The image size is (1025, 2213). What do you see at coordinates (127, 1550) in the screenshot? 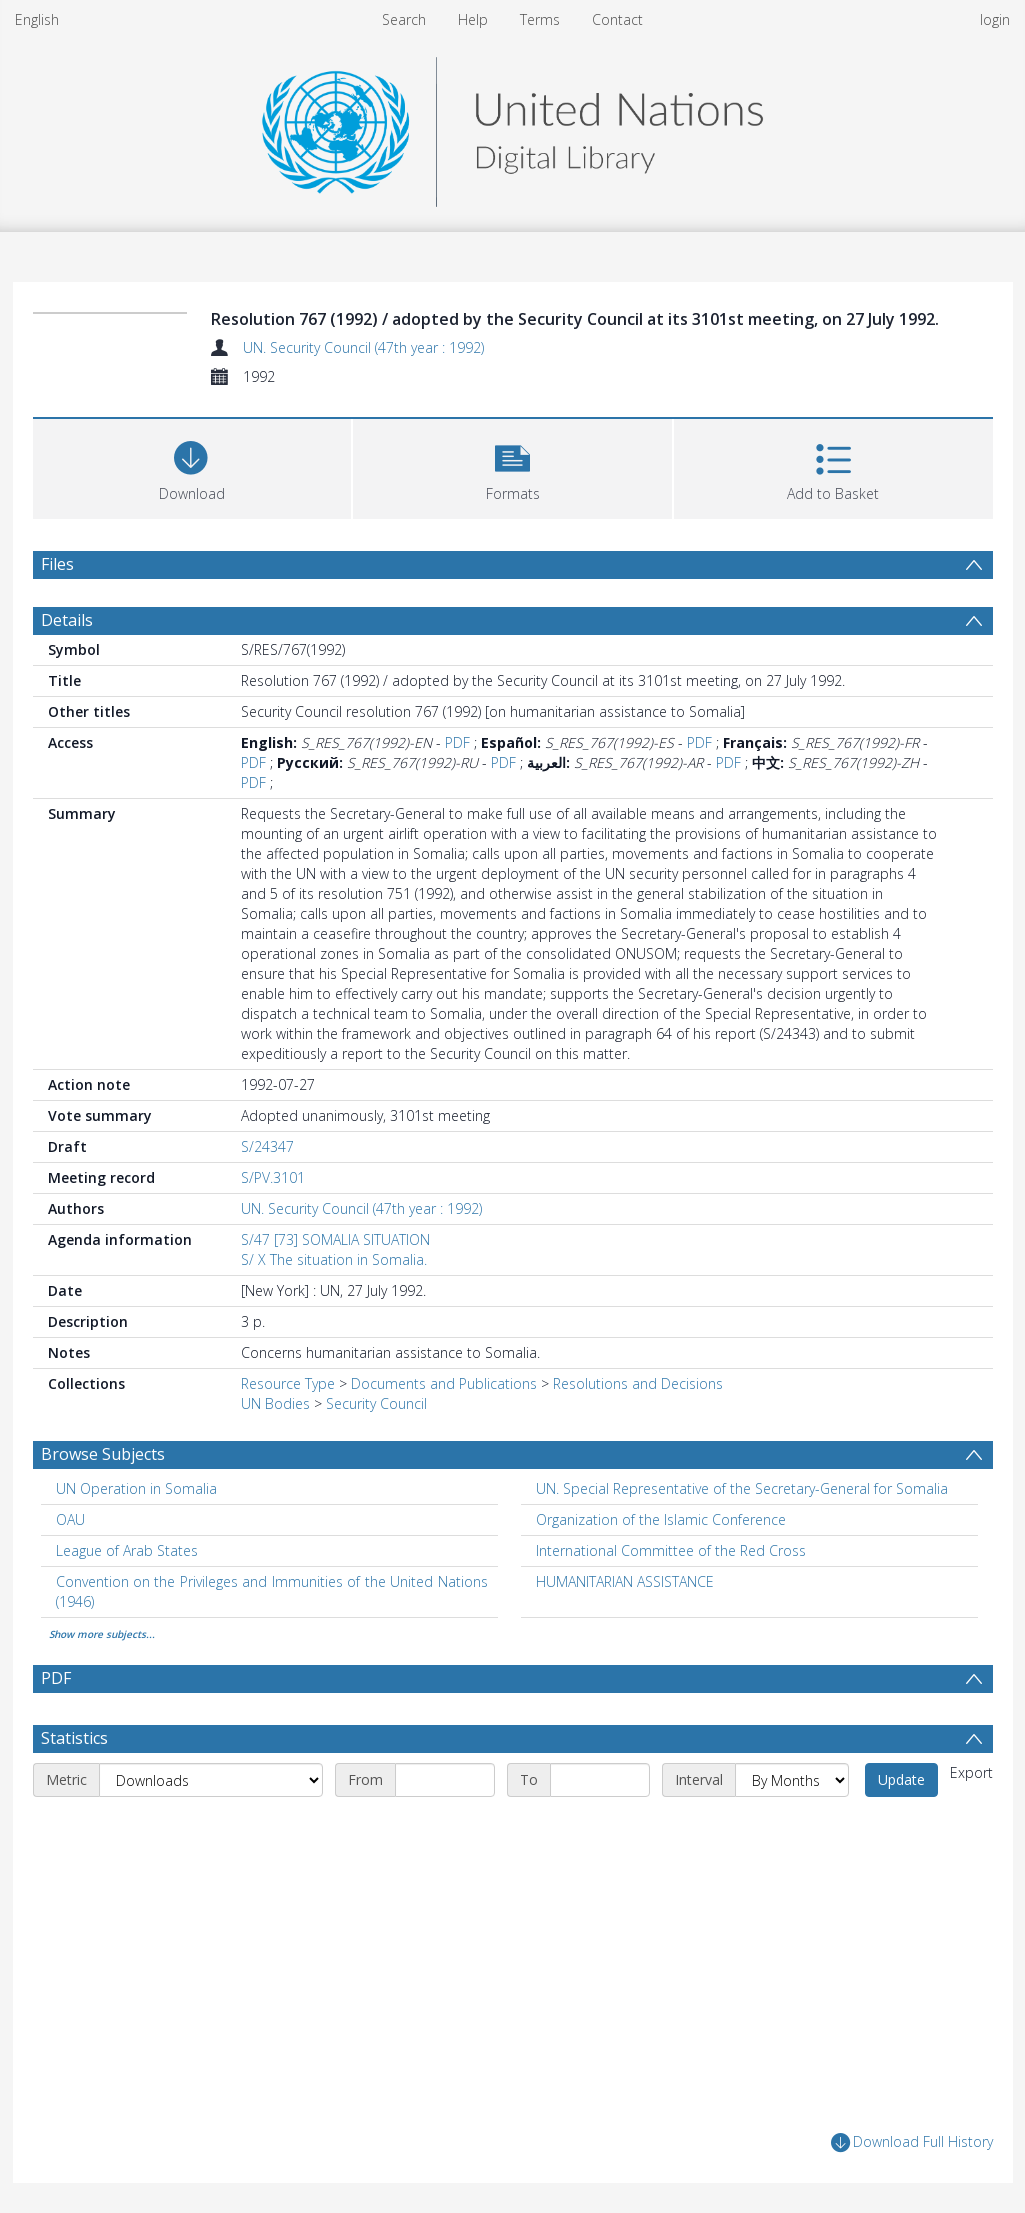
I see `League of Arab States [Search subject: League of Arab States]` at bounding box center [127, 1550].